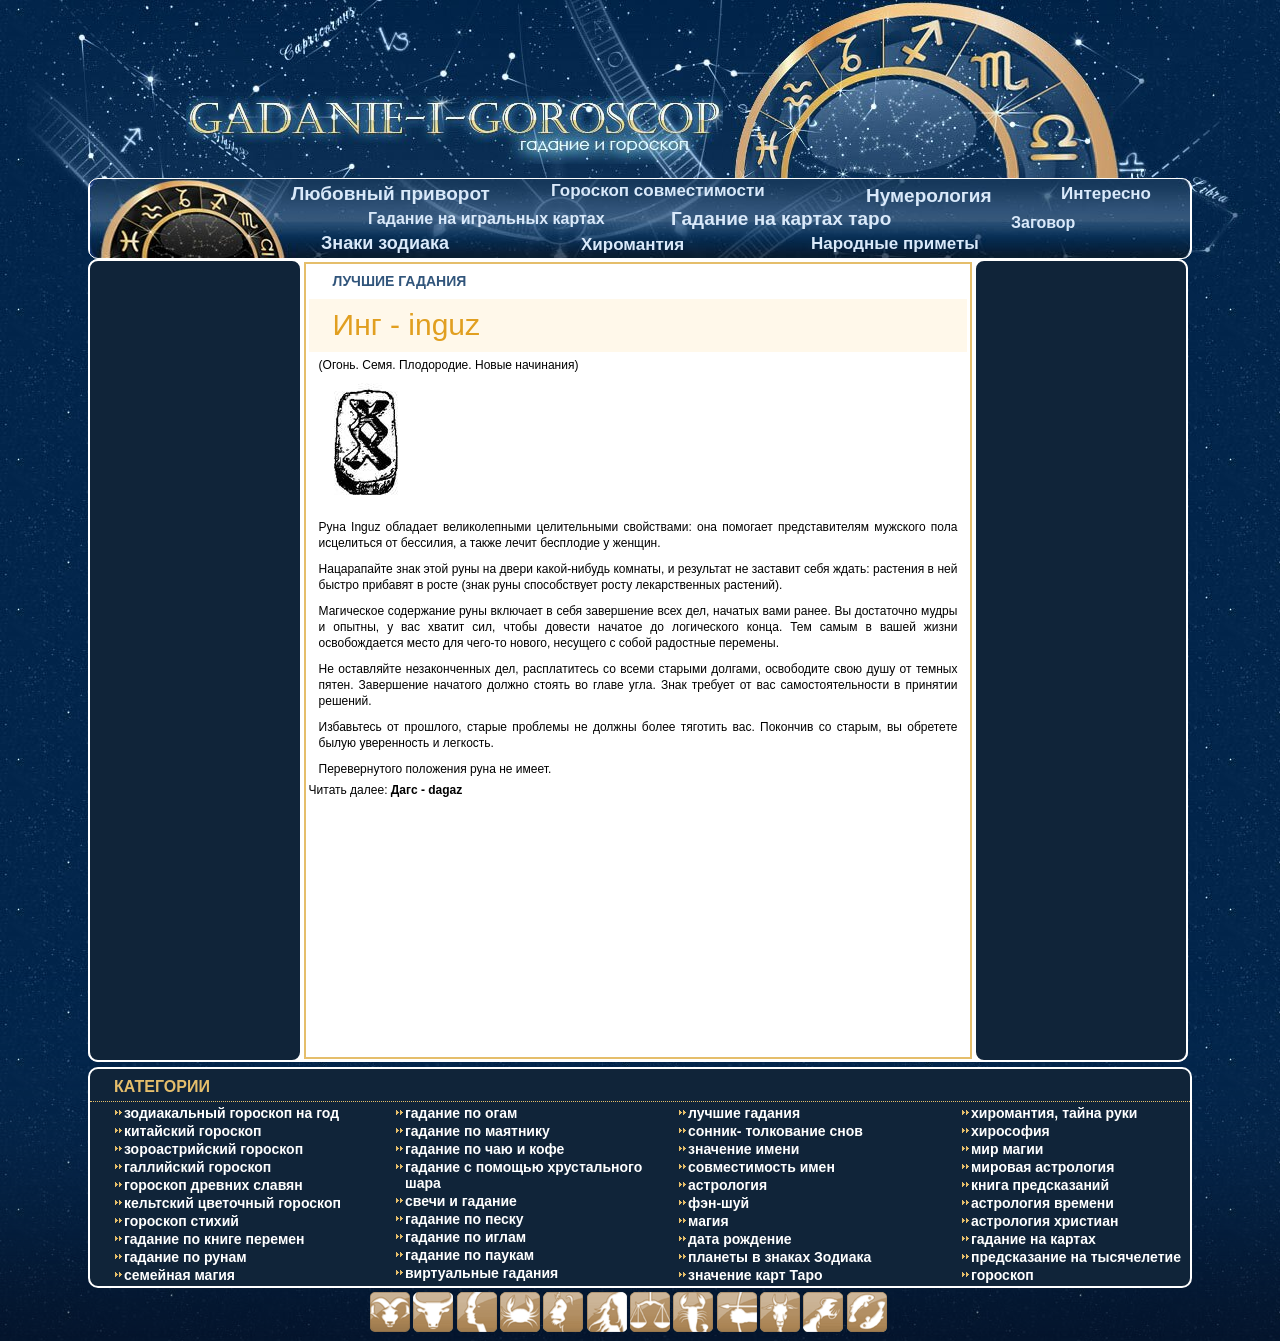  I want to click on Нумерология, so click(929, 195).